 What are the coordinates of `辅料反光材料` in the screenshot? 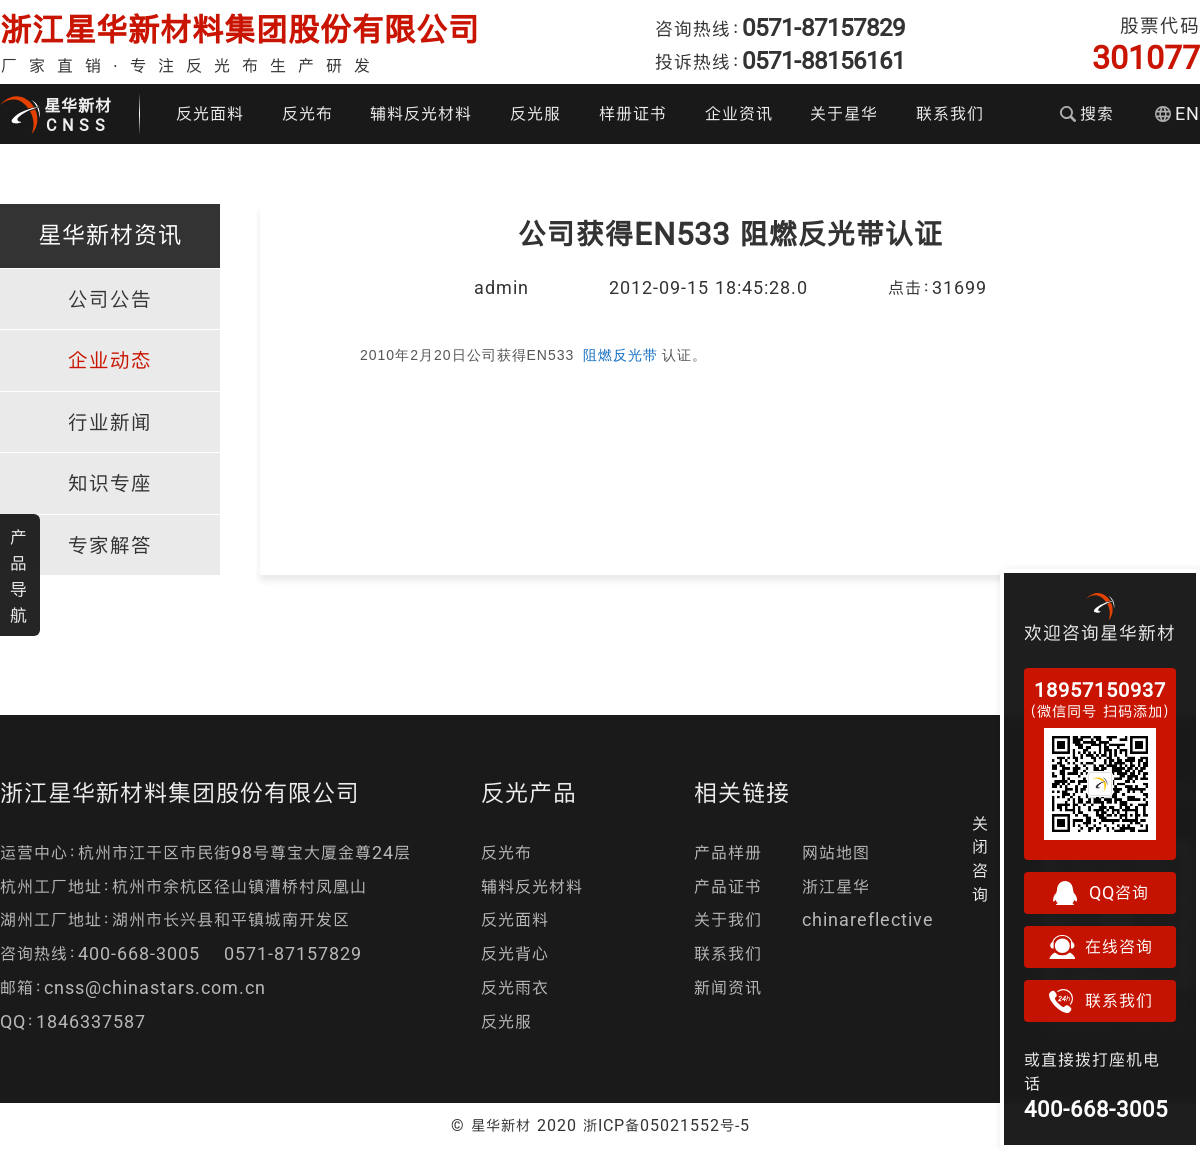 It's located at (421, 113).